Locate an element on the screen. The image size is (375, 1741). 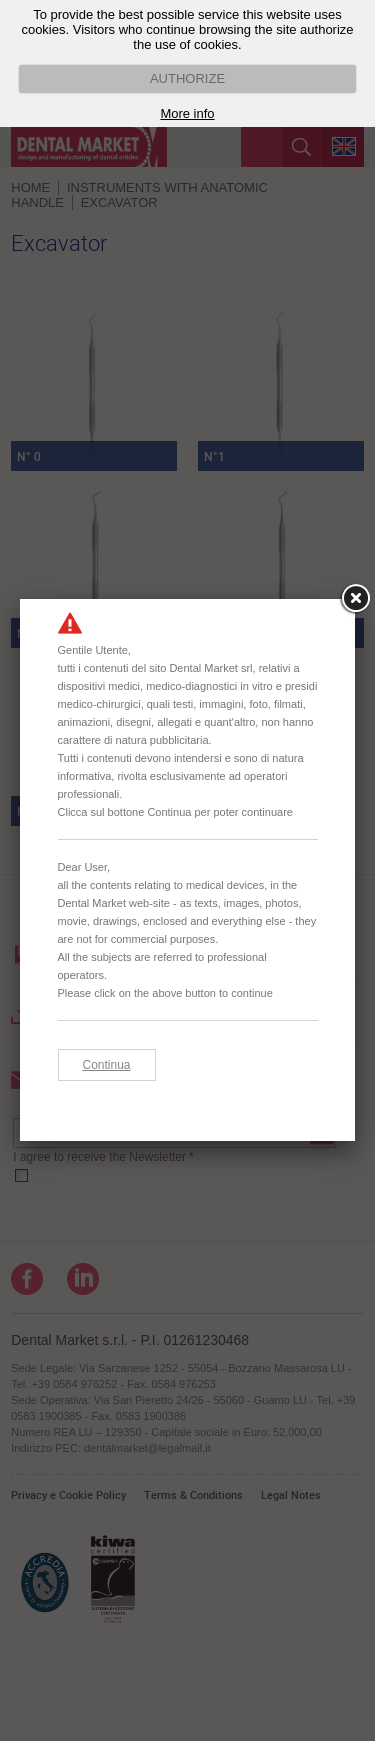
AUTHORIZE is located at coordinates (187, 78).